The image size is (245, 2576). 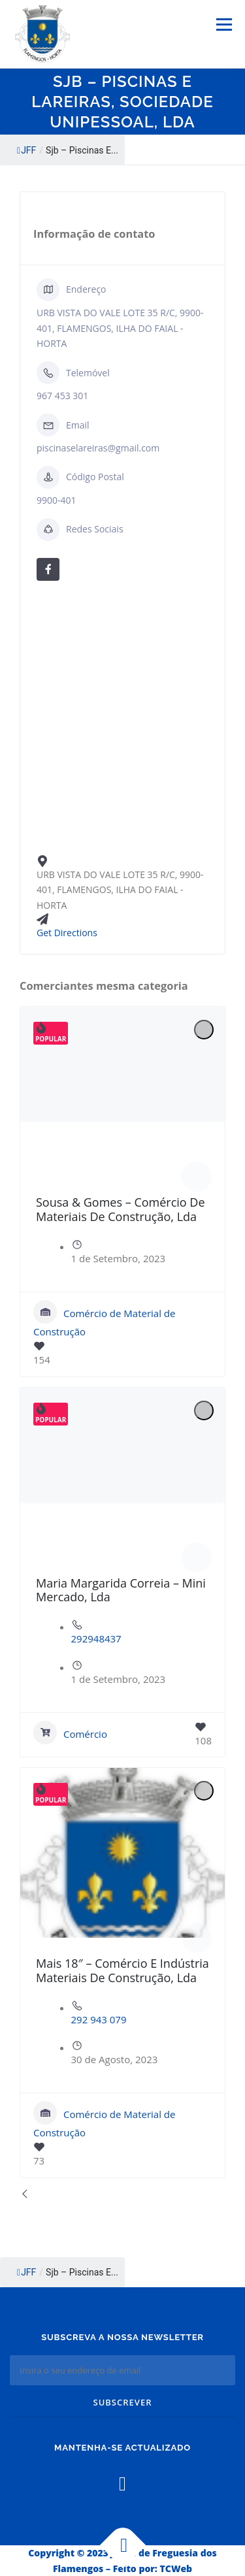 What do you see at coordinates (104, 1319) in the screenshot?
I see `Comércio de Material de Construção` at bounding box center [104, 1319].